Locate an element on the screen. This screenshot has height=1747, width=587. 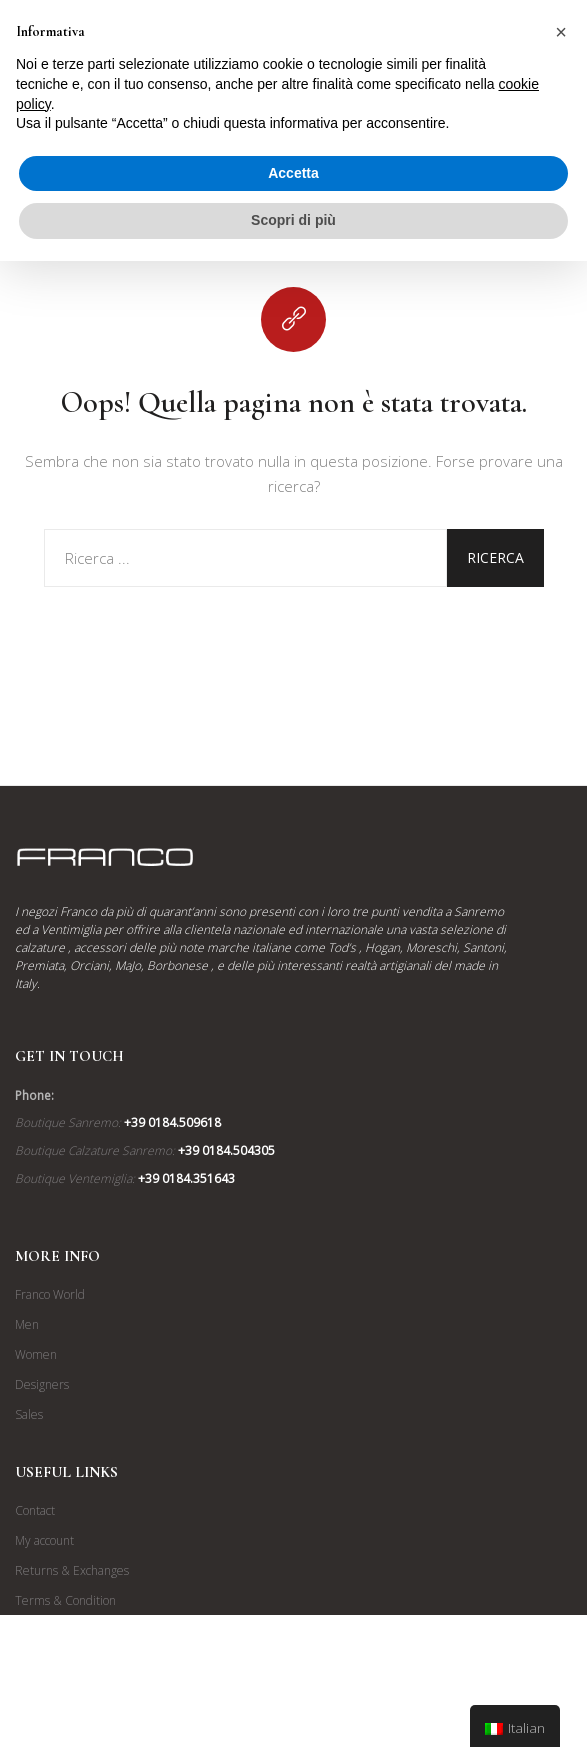
Women is located at coordinates (36, 1354).